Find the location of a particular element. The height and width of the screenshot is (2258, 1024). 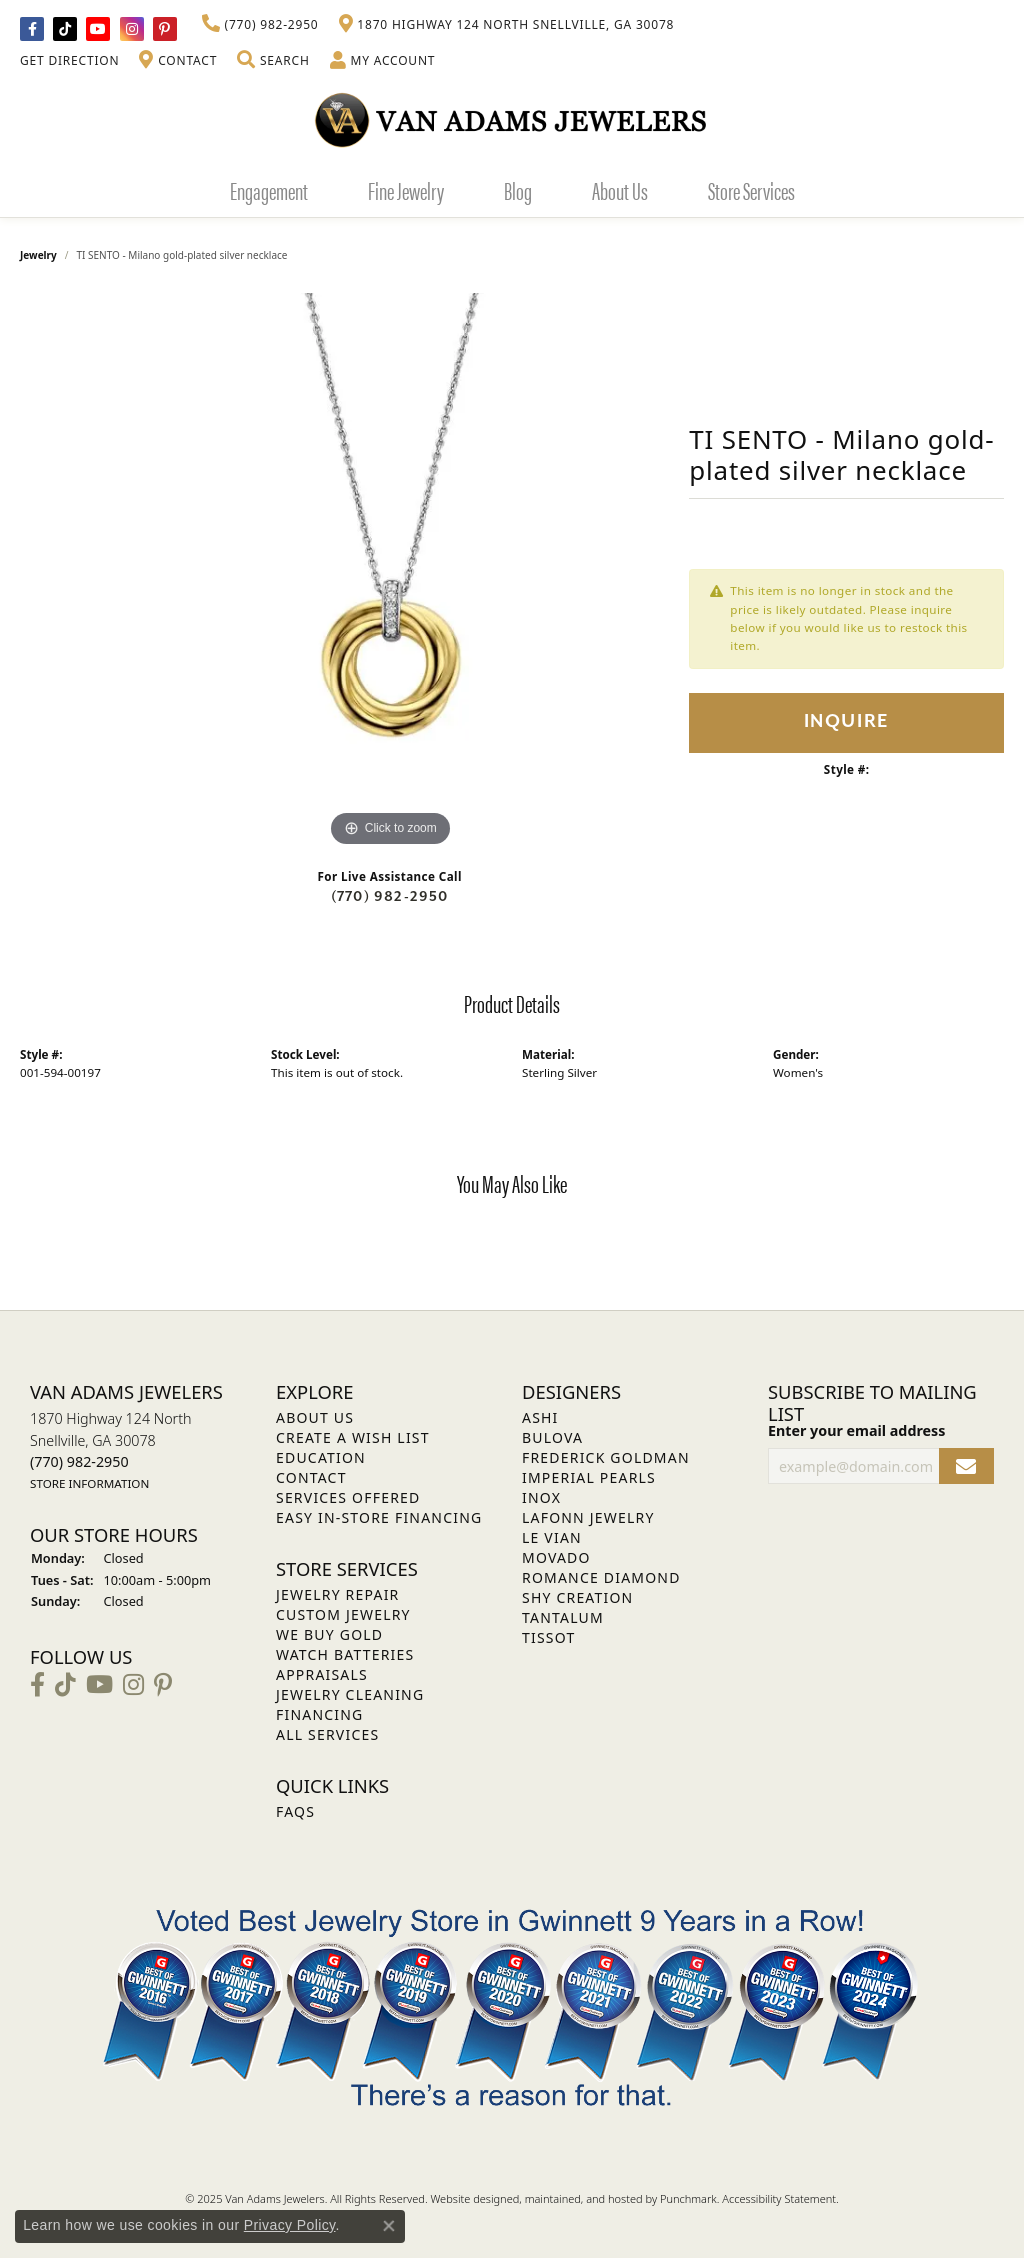

Contact [menuitem] is located at coordinates (311, 1477).